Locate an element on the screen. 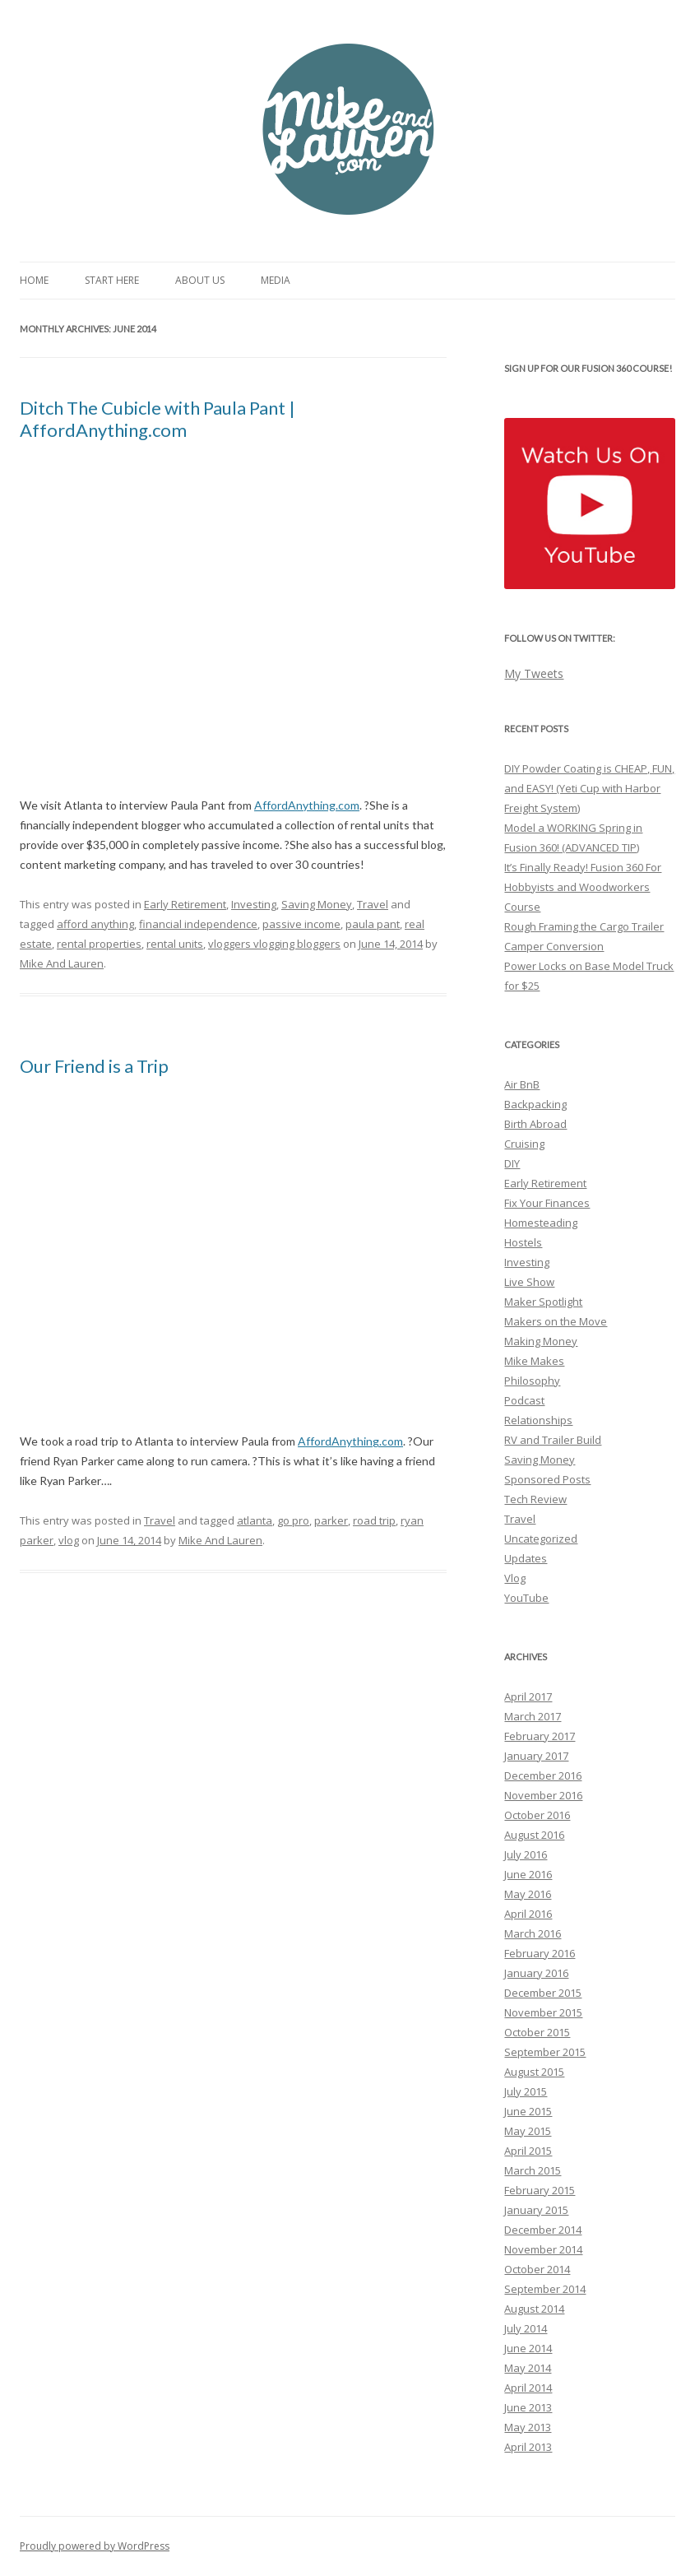  AffordAnything.com is located at coordinates (306, 805).